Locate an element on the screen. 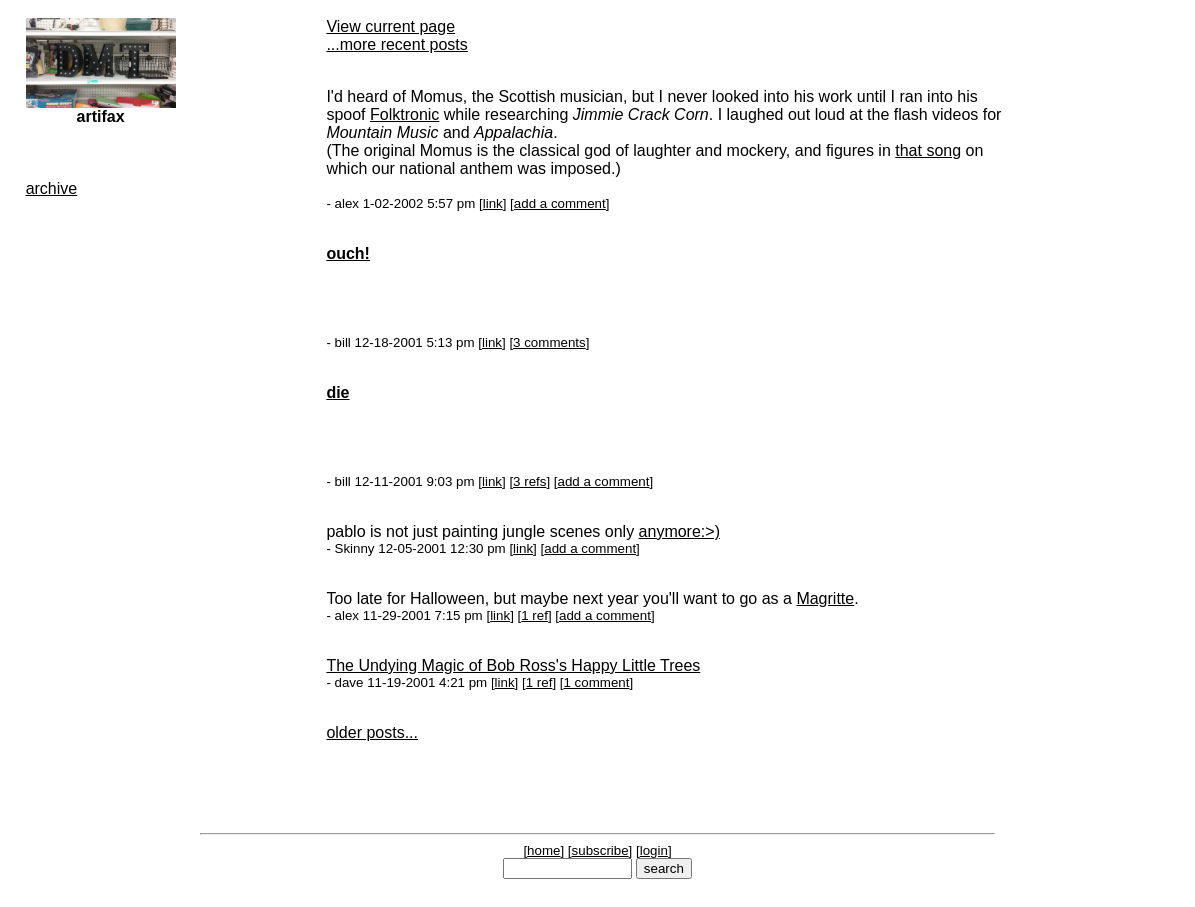 Image resolution: width=1195 pixels, height=907 pixels. 3 refs is located at coordinates (529, 481).